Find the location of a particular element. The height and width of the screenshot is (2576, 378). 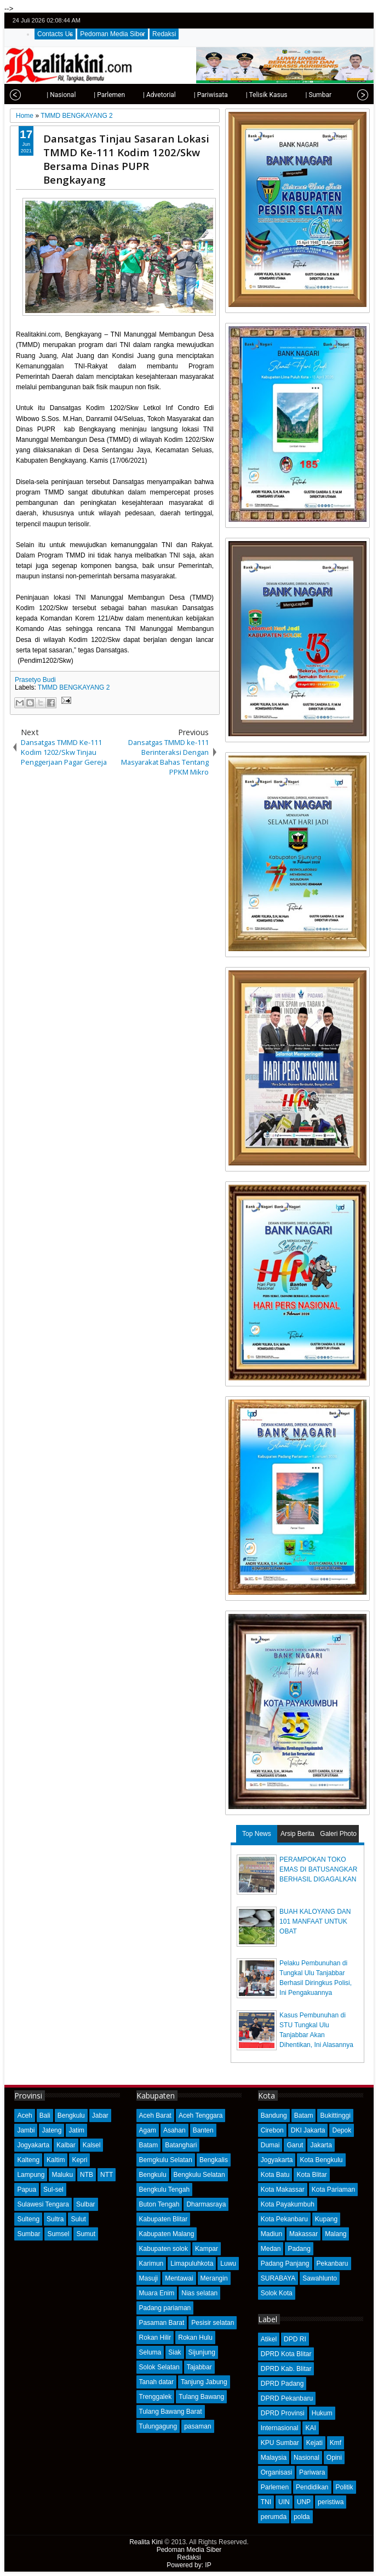

Internasional is located at coordinates (280, 2428).